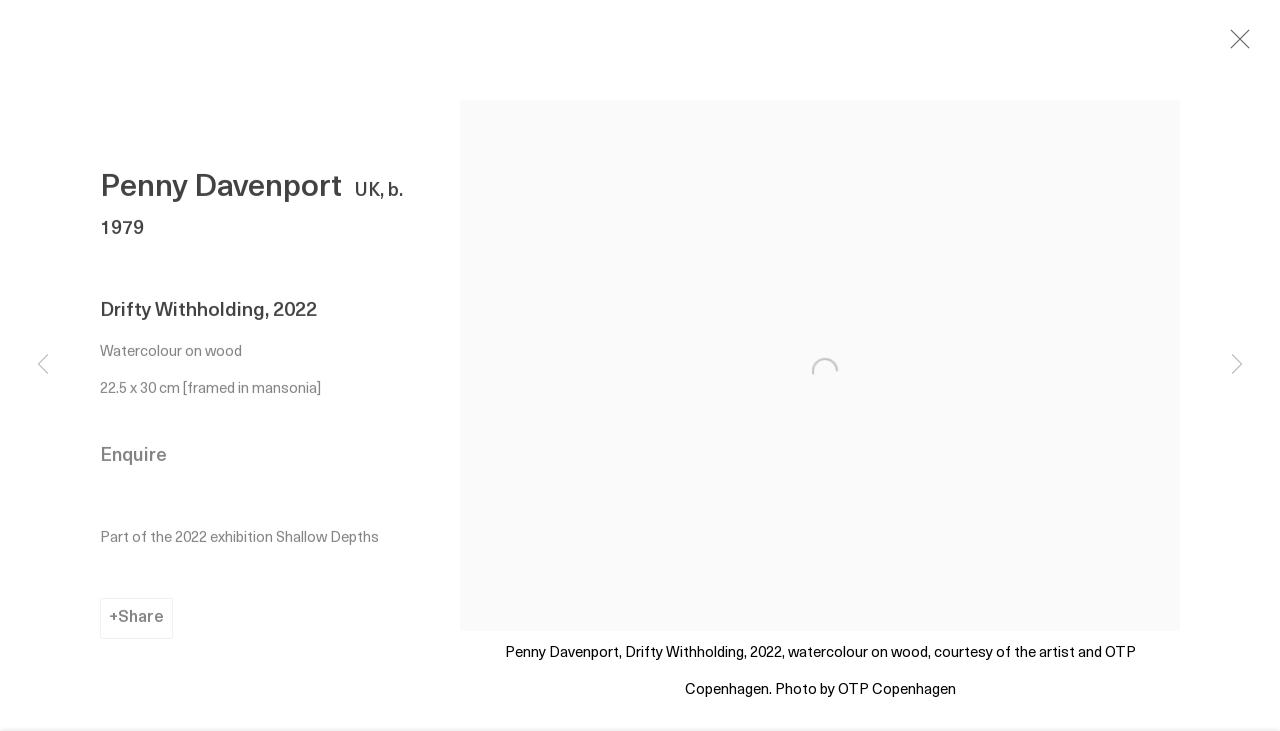  I want to click on Penny Davenport, so click(221, 192).